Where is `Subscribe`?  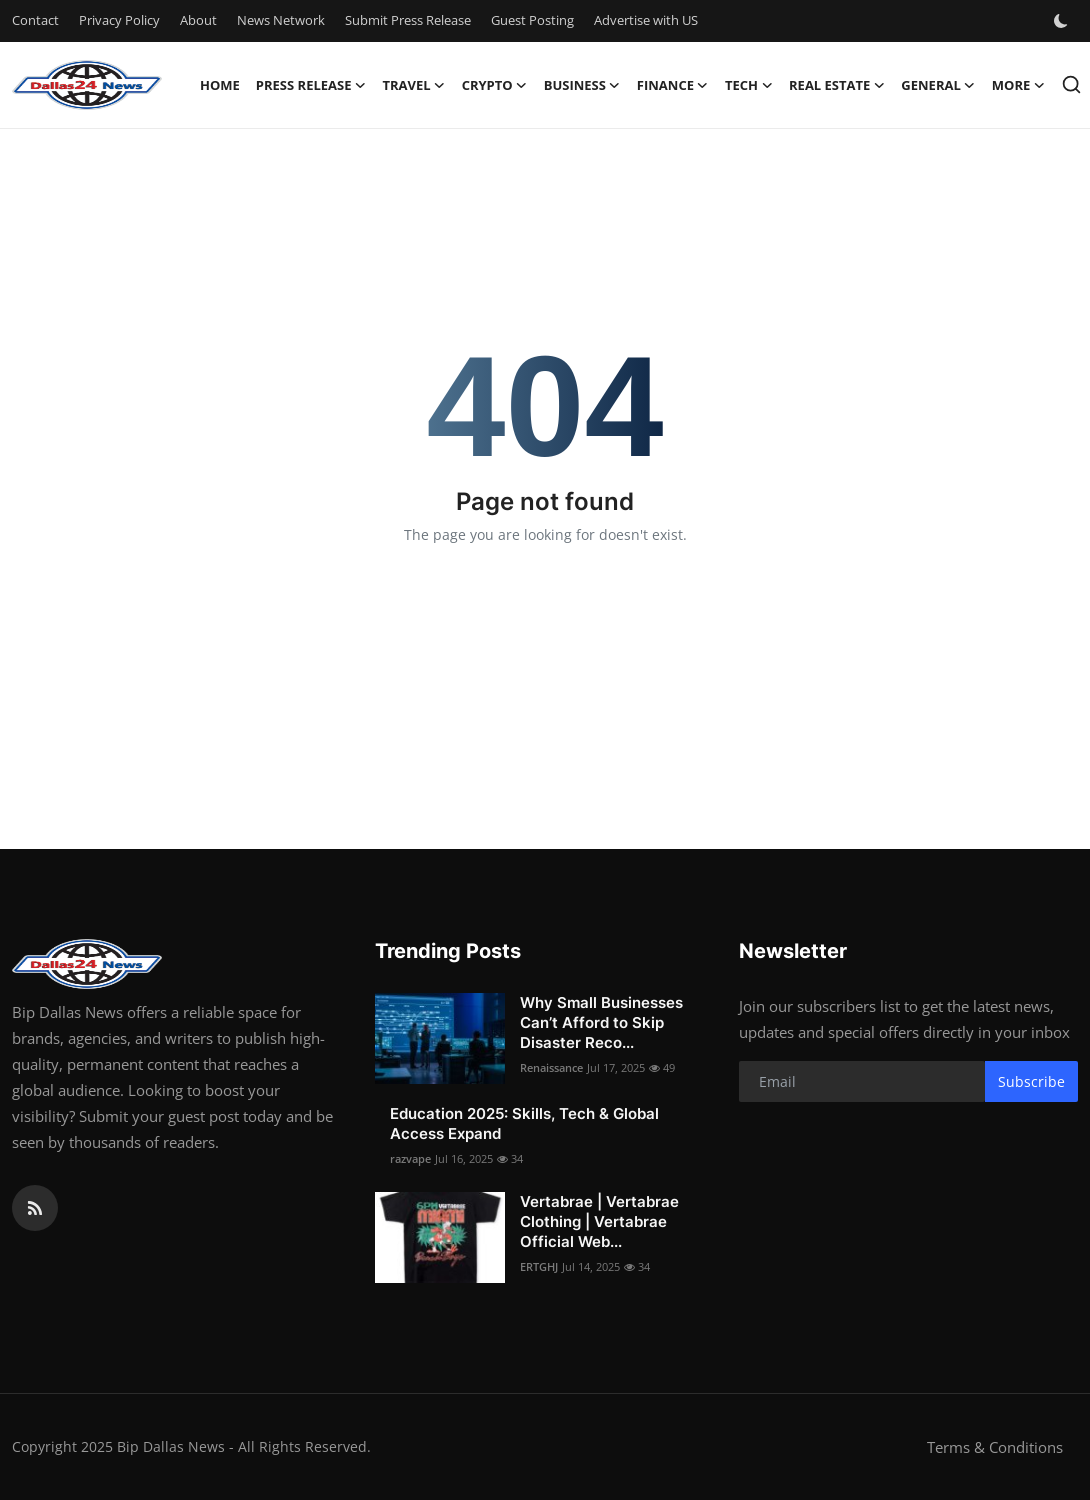
Subscribe is located at coordinates (1031, 1081).